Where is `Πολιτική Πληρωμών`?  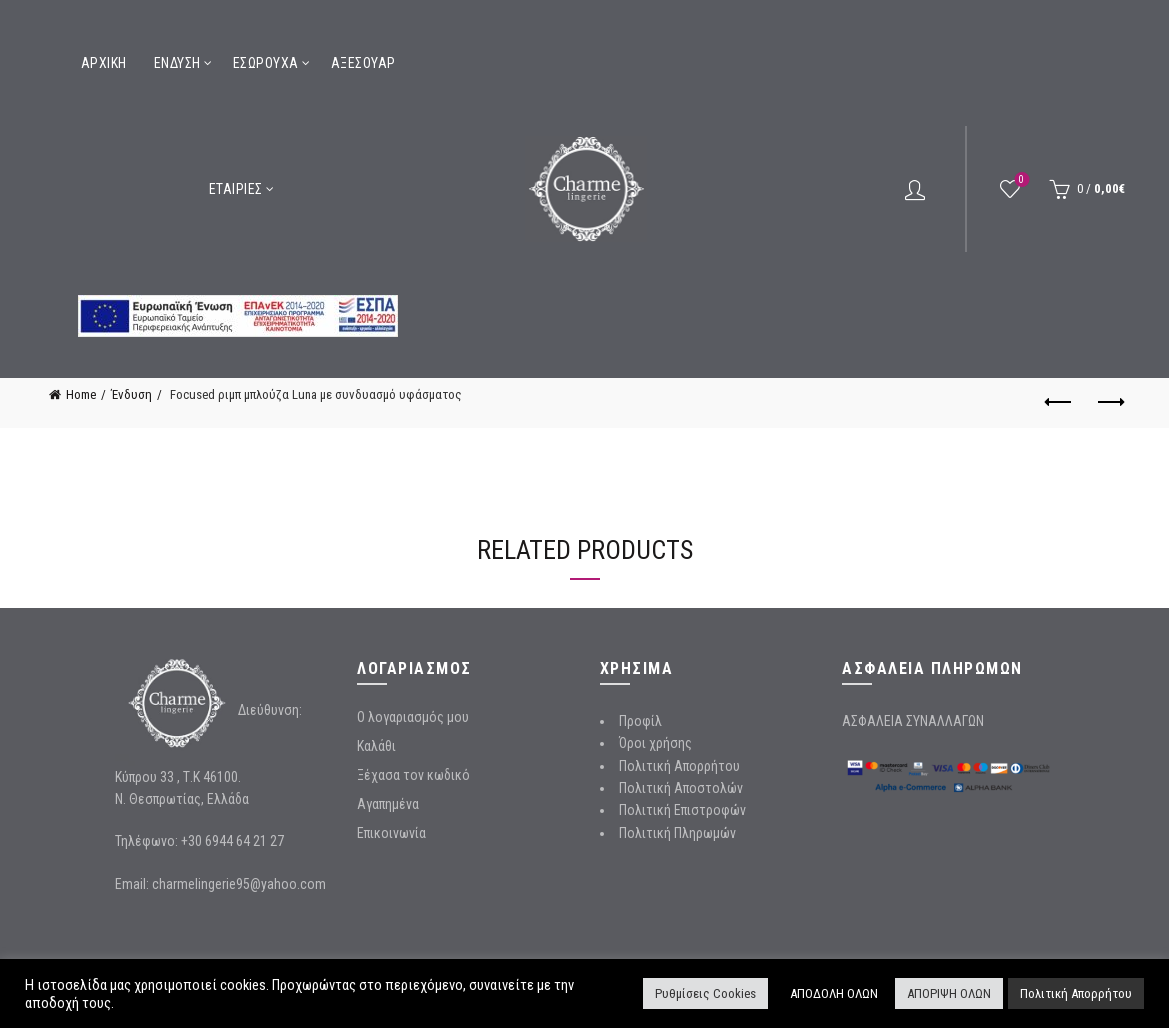 Πολιτική Πληρωμών is located at coordinates (677, 833).